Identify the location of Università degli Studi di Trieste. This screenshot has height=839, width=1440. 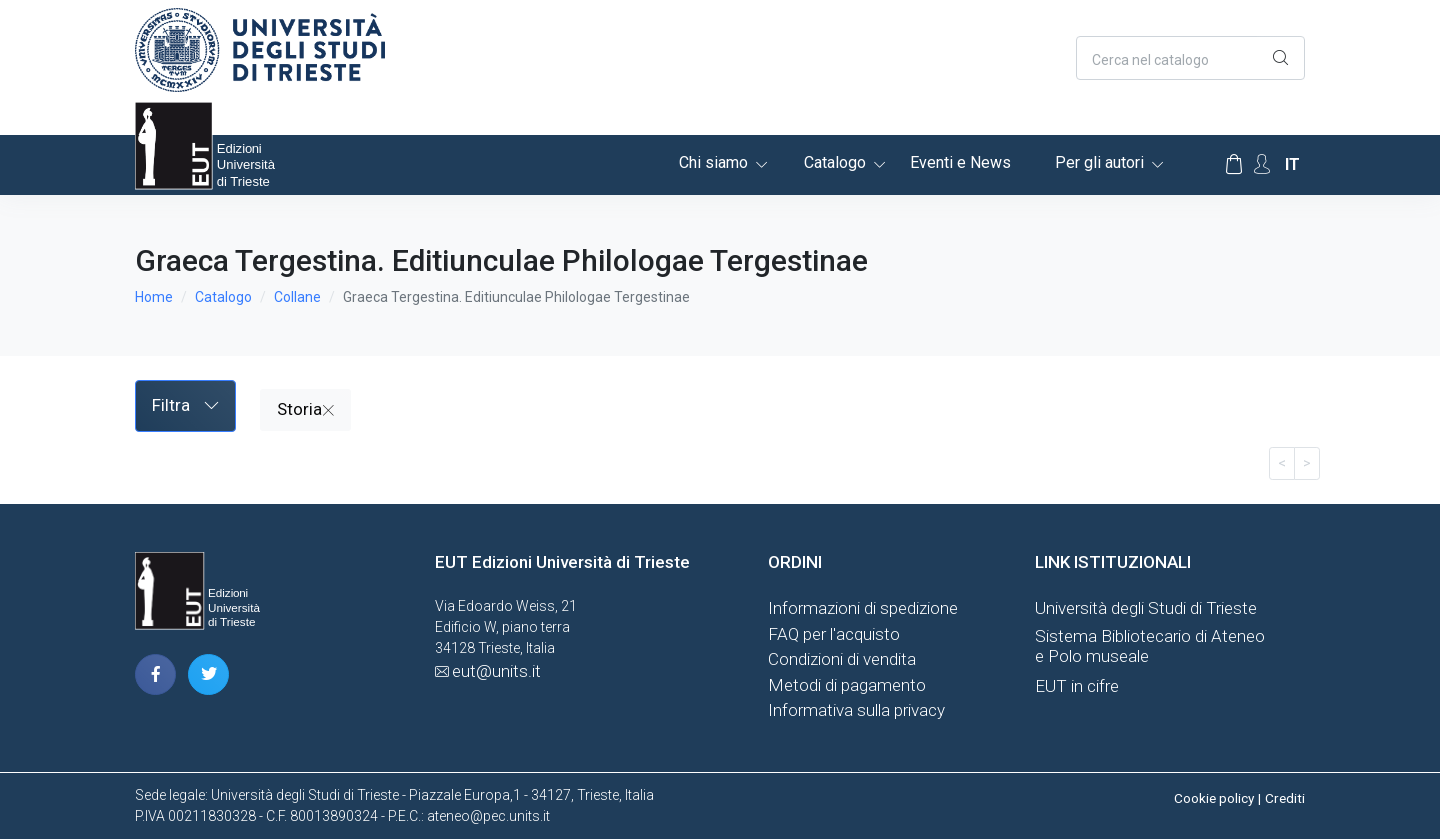
(1146, 608).